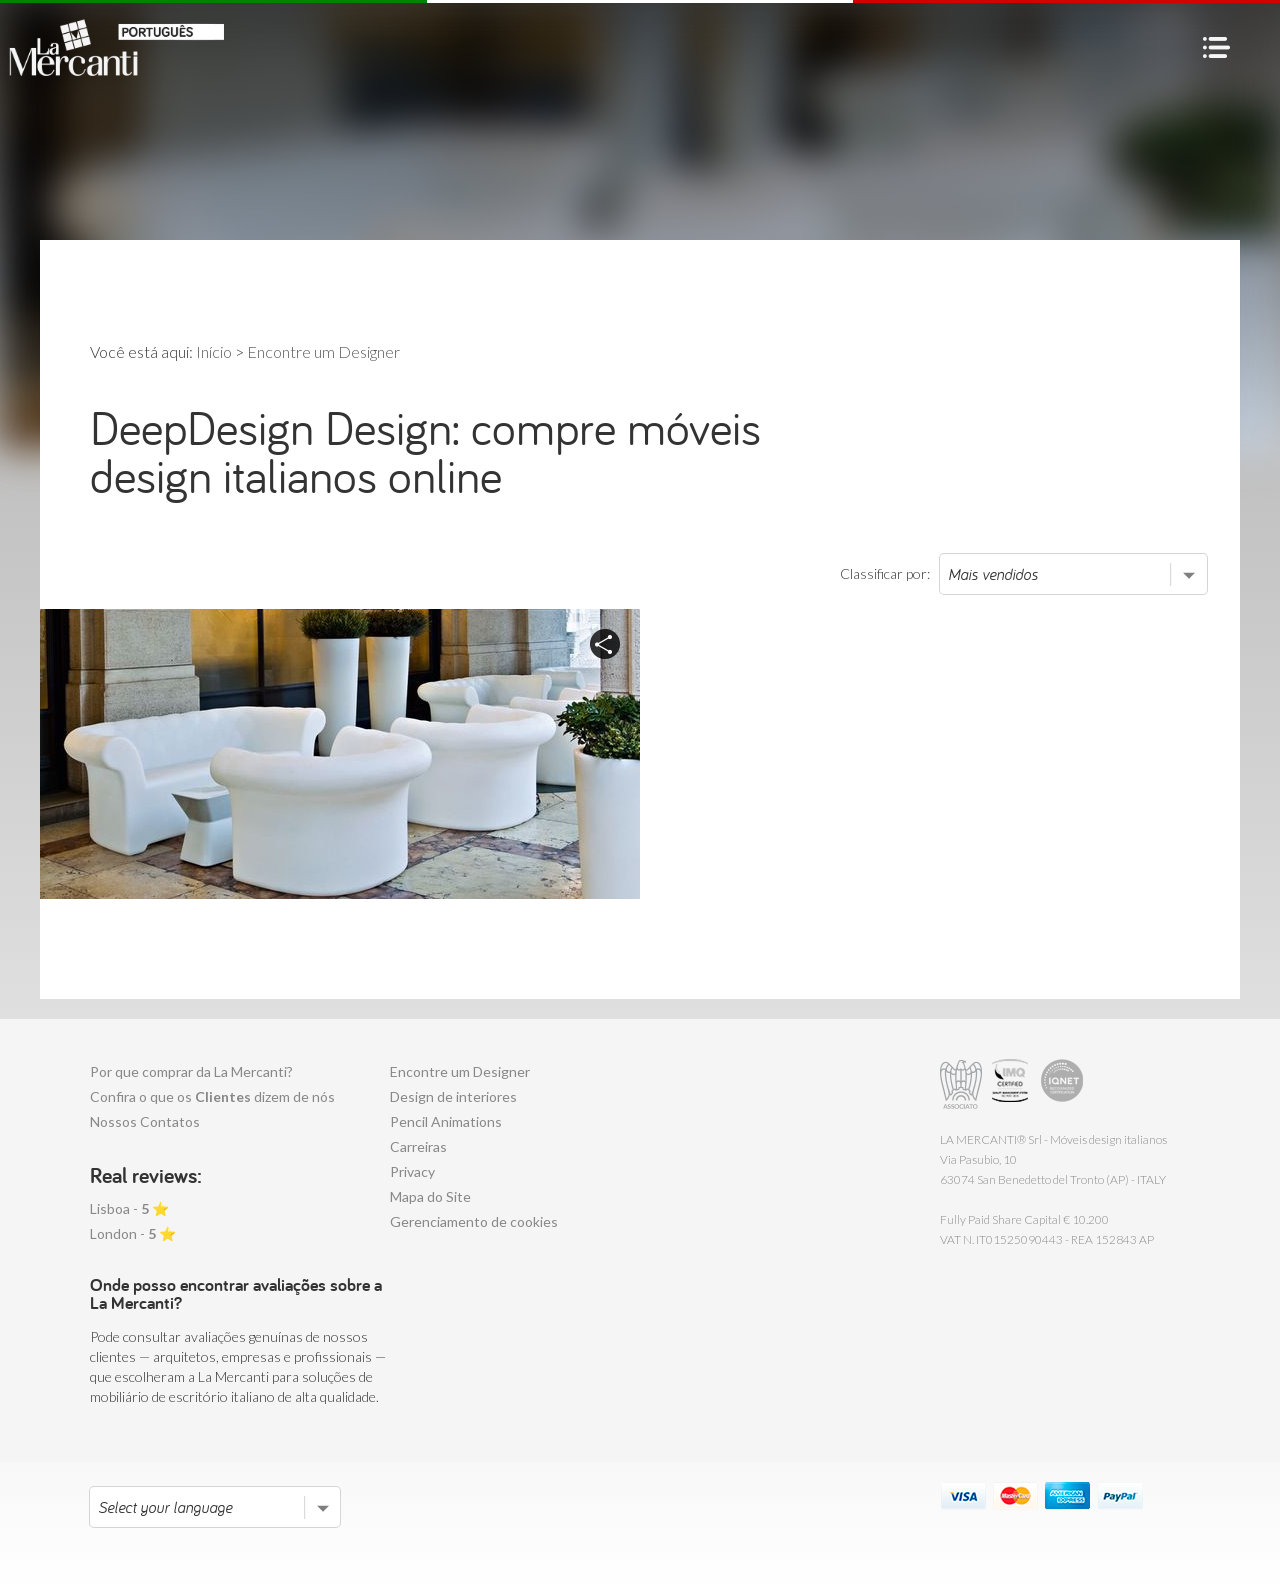 The height and width of the screenshot is (1592, 1280). I want to click on Nossos Contatos, so click(145, 1121).